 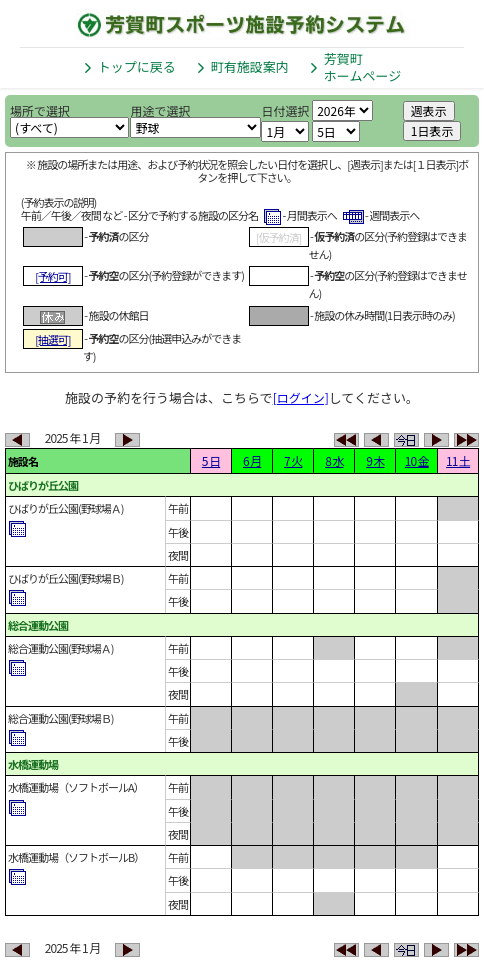 What do you see at coordinates (334, 460) in the screenshot?
I see `8 水` at bounding box center [334, 460].